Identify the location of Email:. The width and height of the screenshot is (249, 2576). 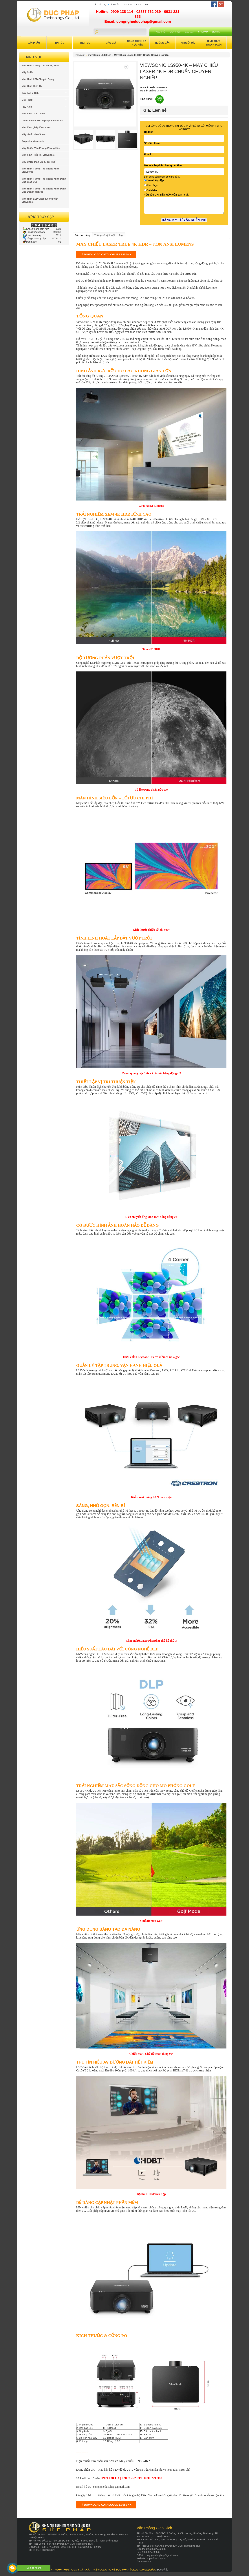
(148, 154).